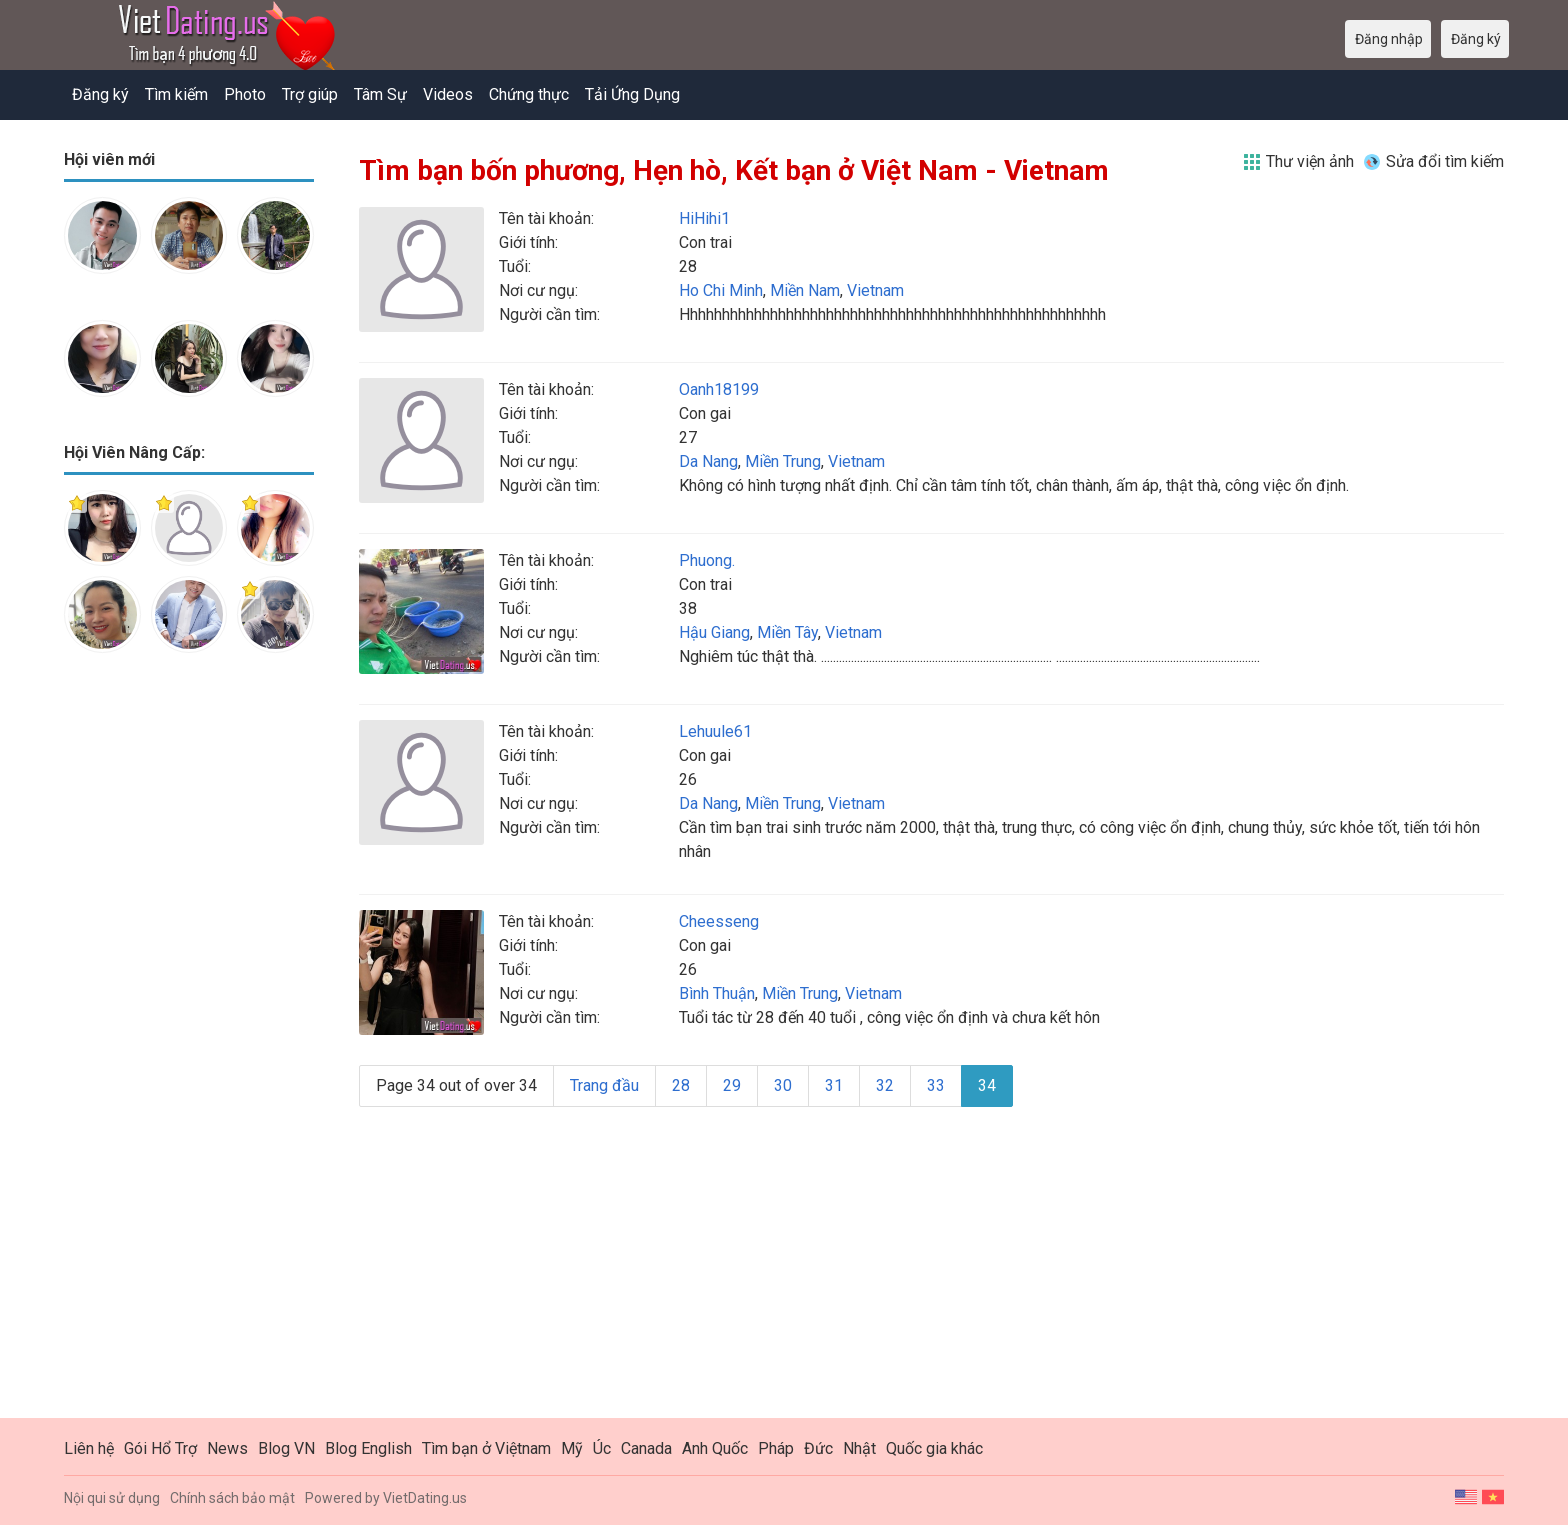 The image size is (1568, 1525). Describe the element at coordinates (721, 290) in the screenshot. I see `Ho Chi Minh` at that location.